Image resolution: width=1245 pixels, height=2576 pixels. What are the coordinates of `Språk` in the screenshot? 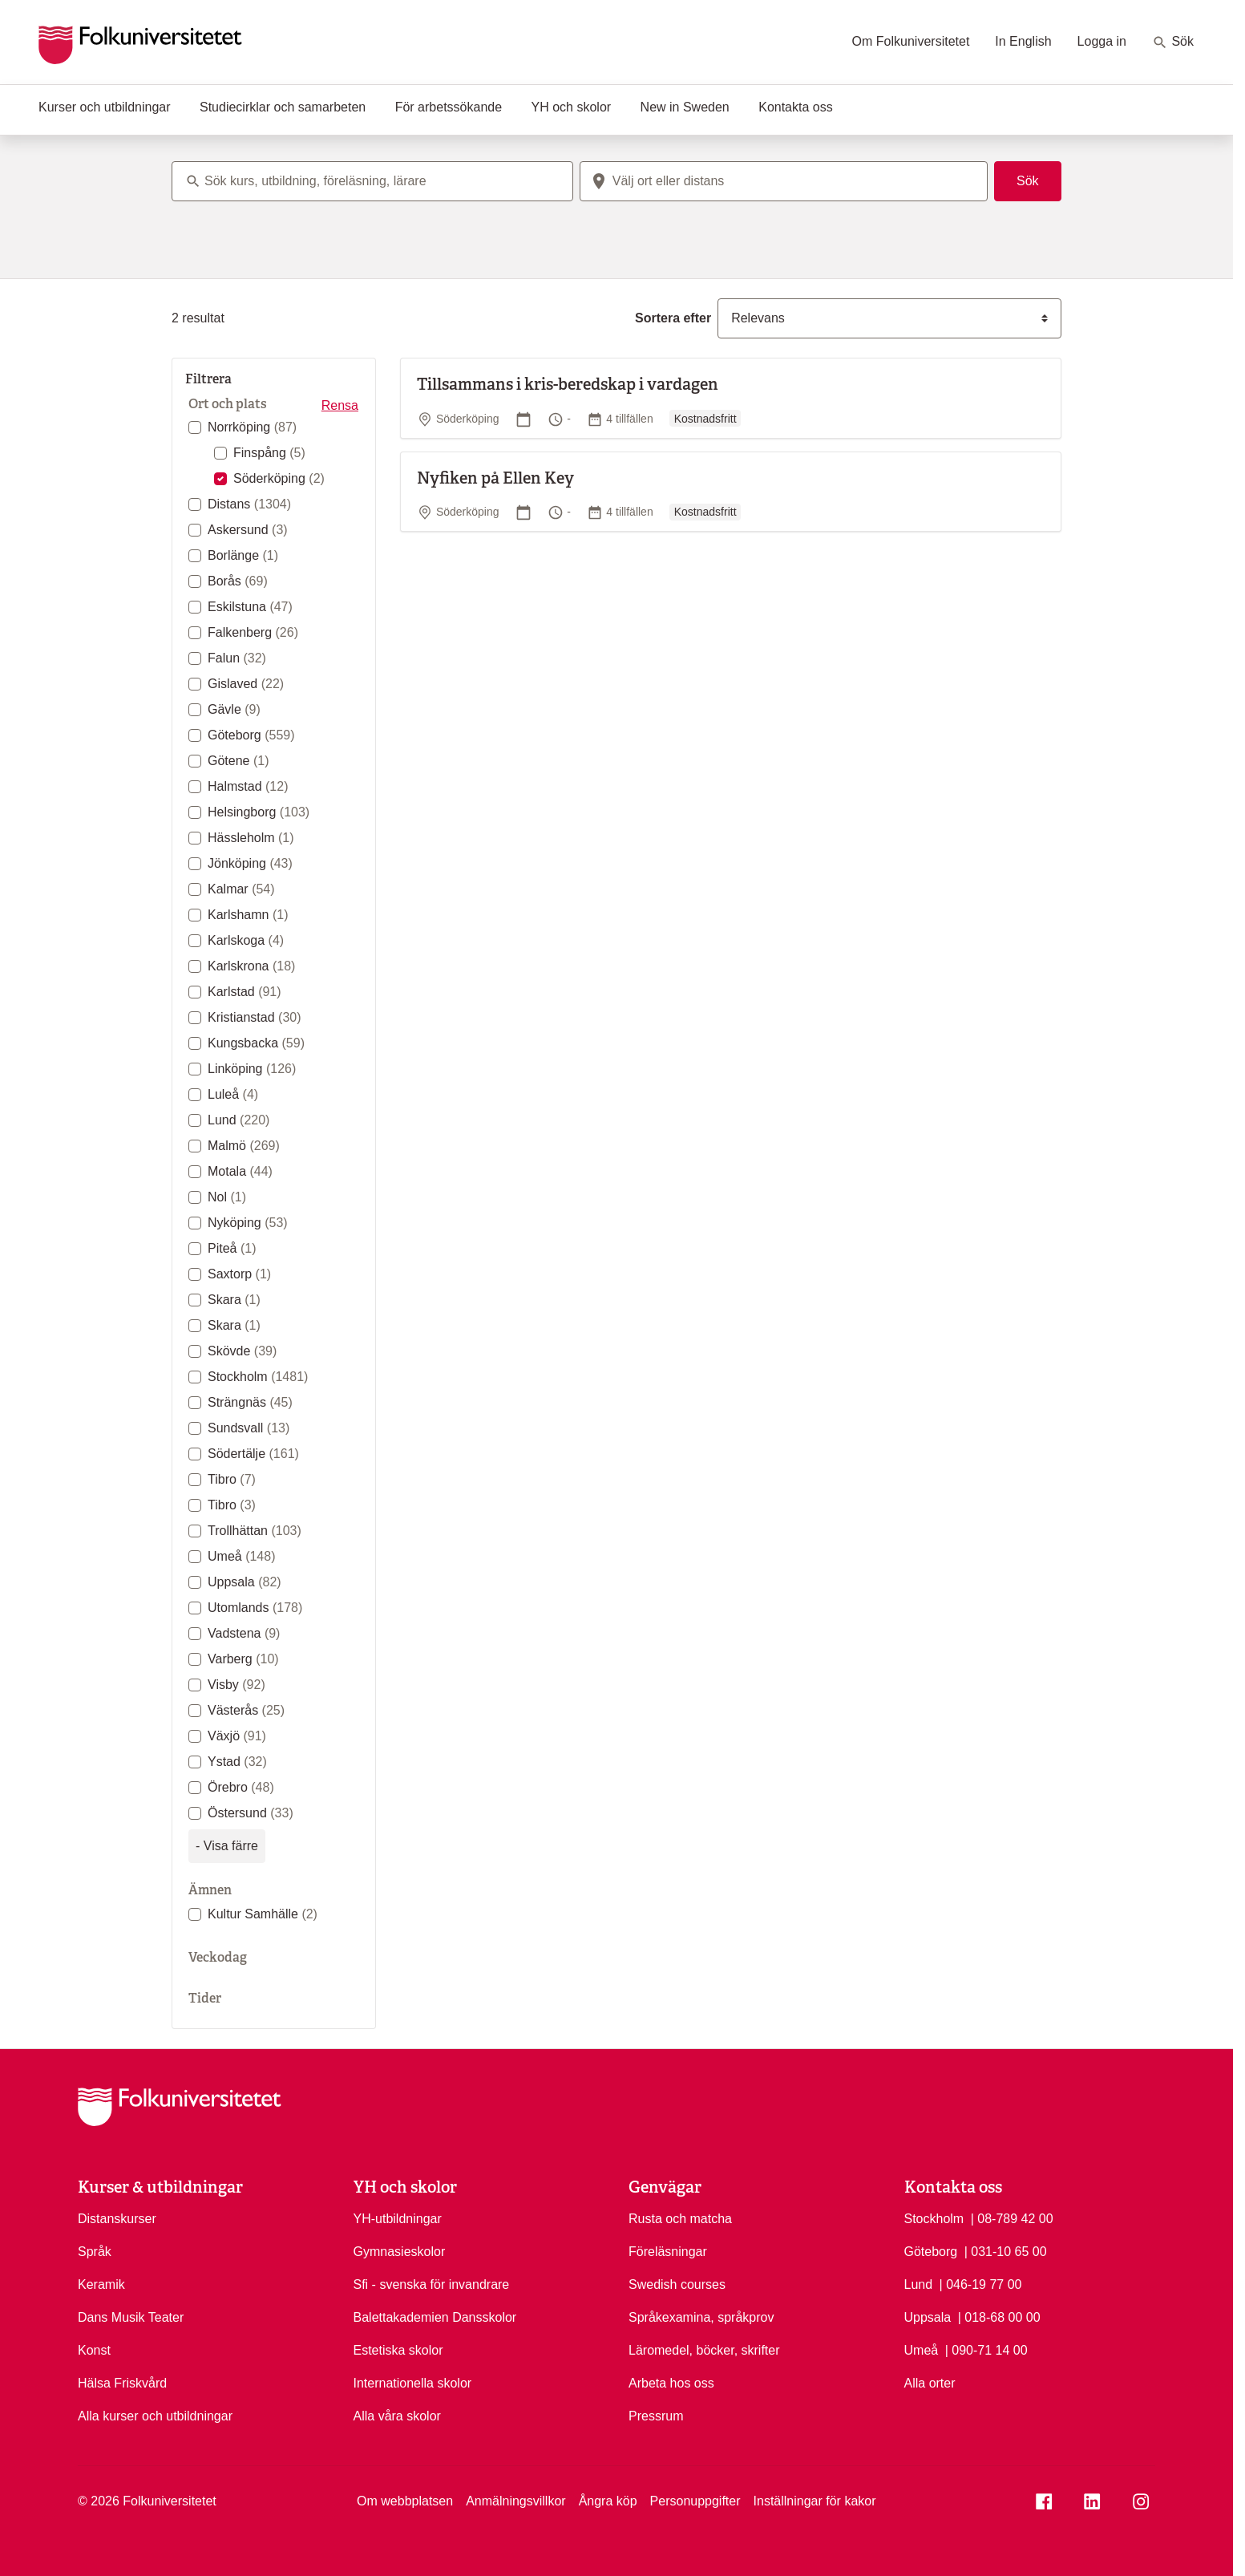 It's located at (94, 2251).